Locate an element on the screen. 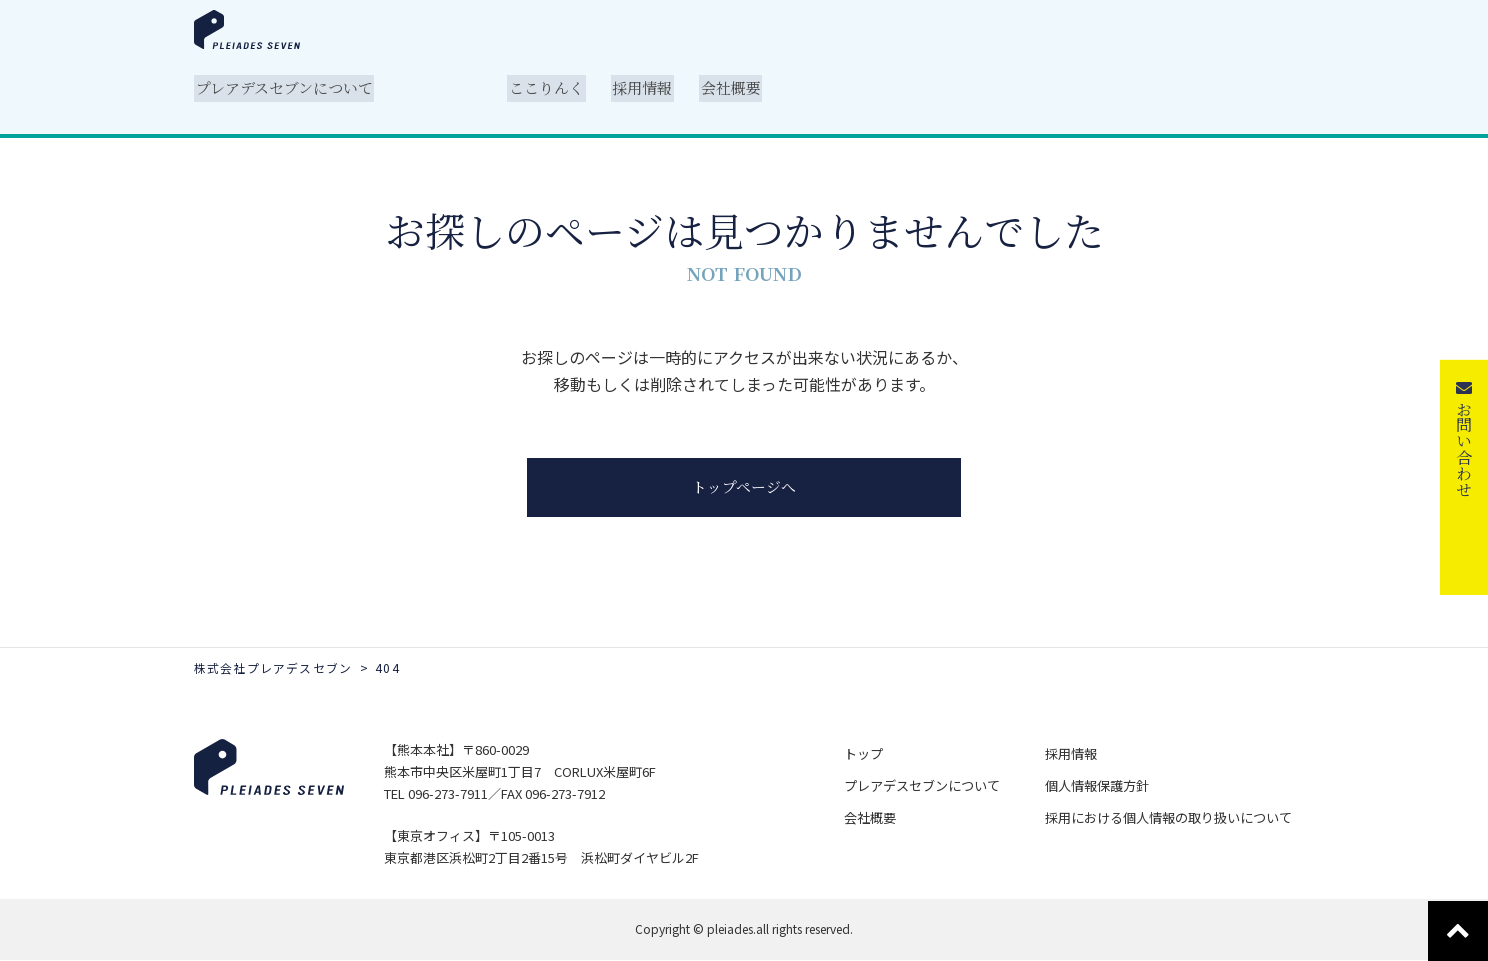 This screenshot has width=1488, height=961. 採用における個人情報の取り扱いについて is located at coordinates (1170, 818).